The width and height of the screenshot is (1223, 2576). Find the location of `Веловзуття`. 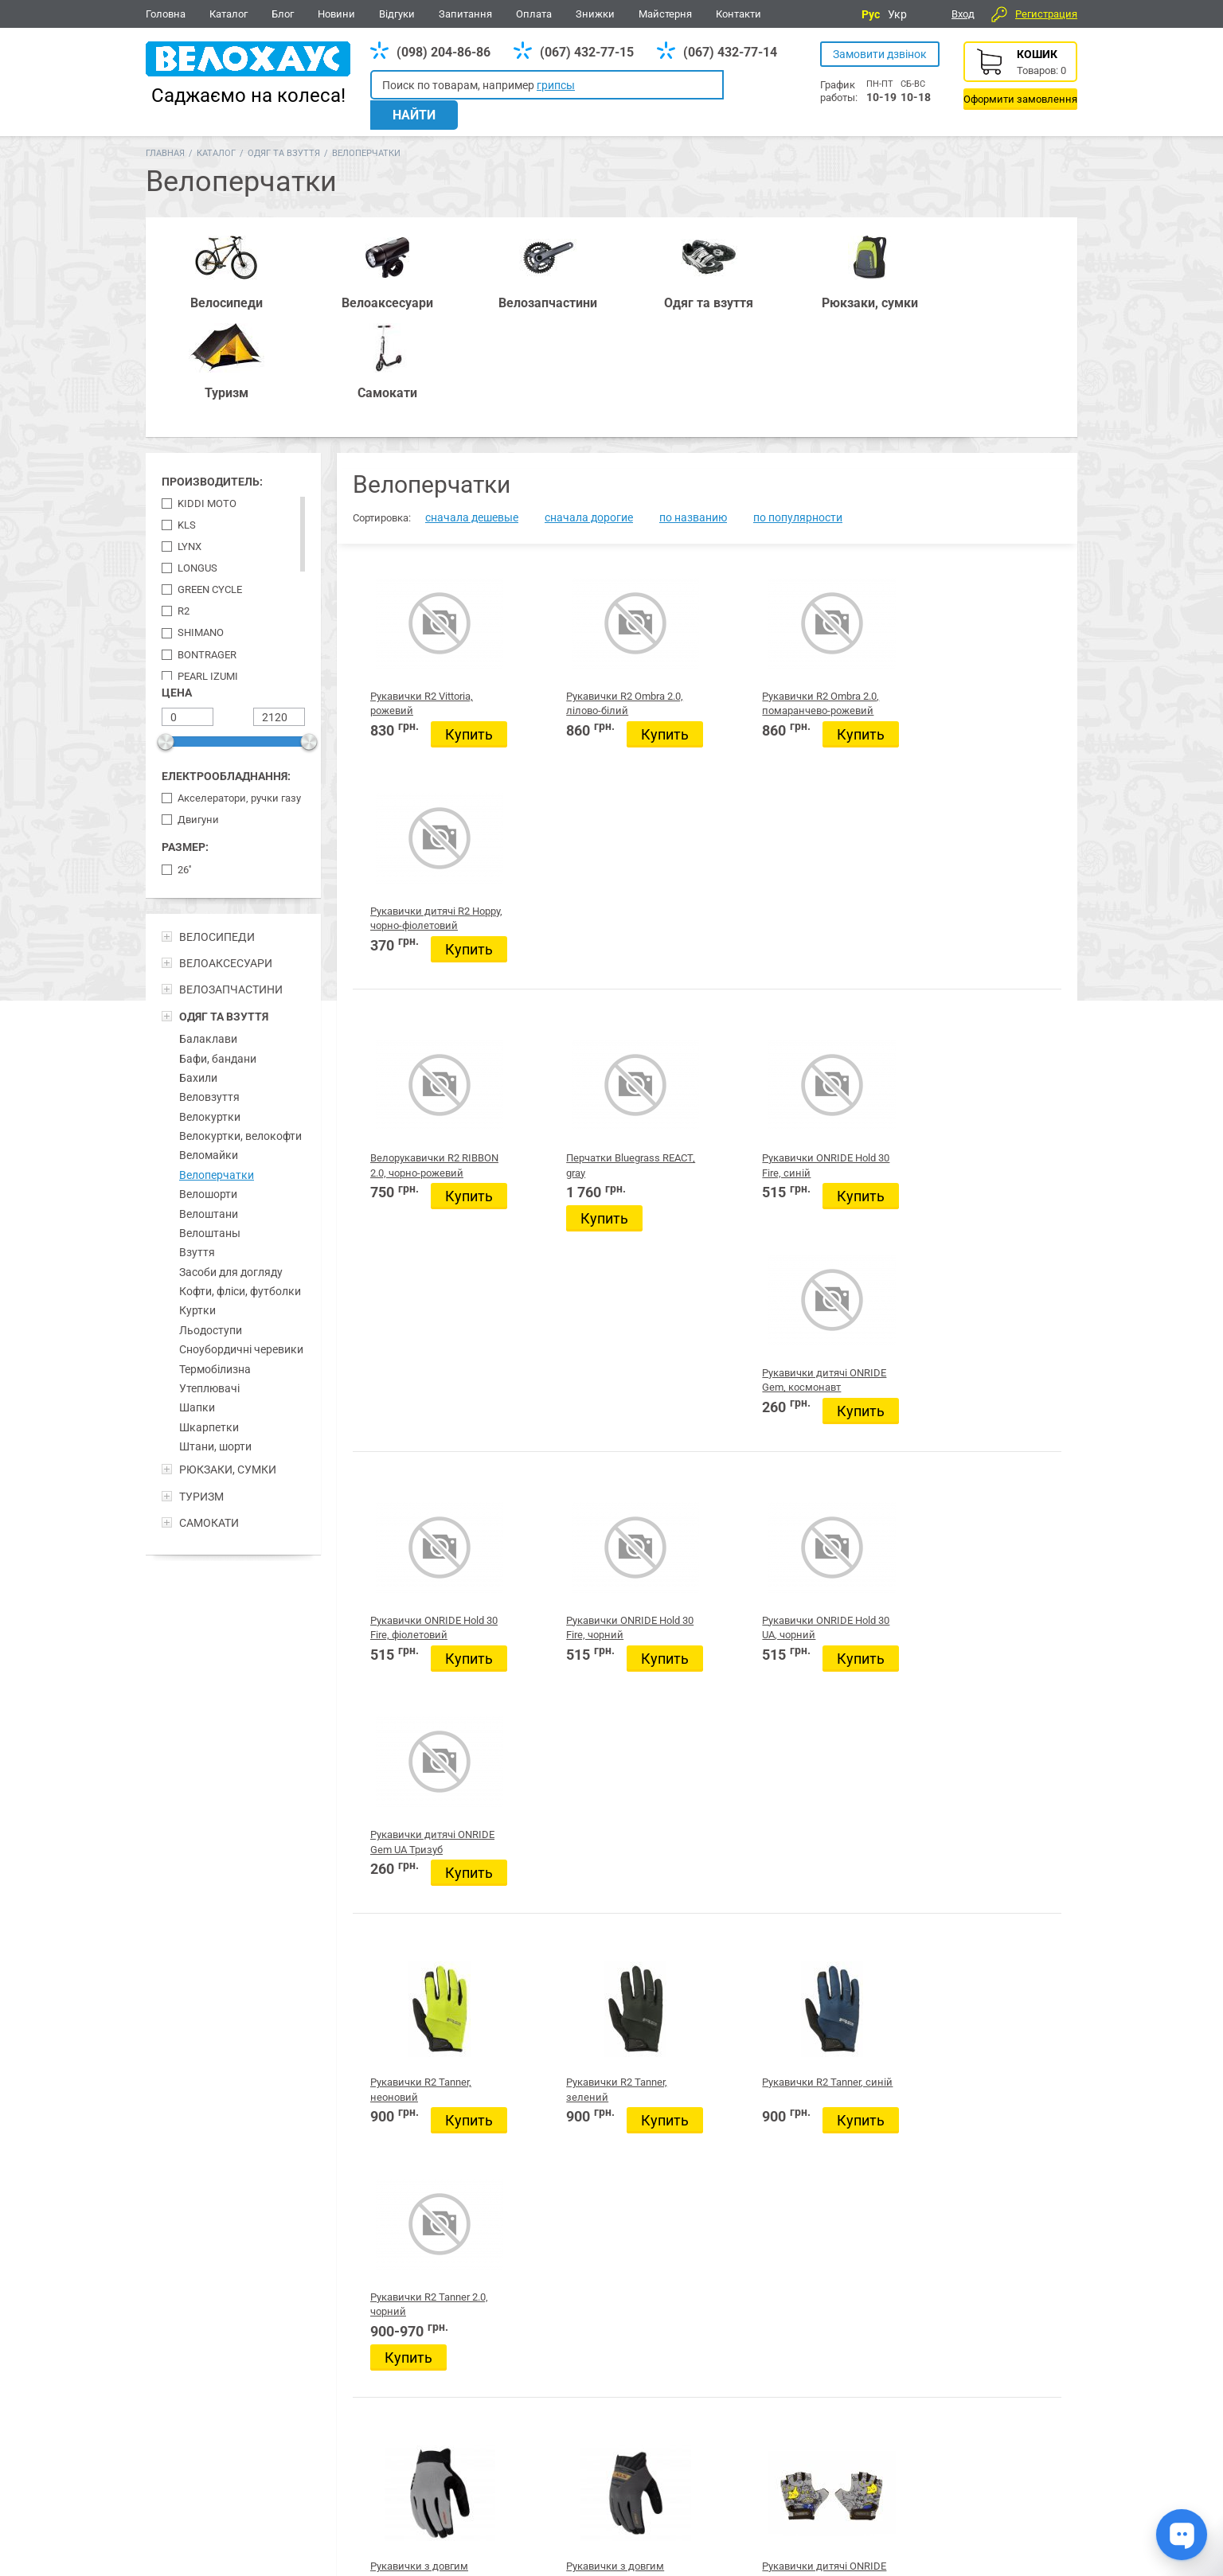

Веловзуття is located at coordinates (209, 990).